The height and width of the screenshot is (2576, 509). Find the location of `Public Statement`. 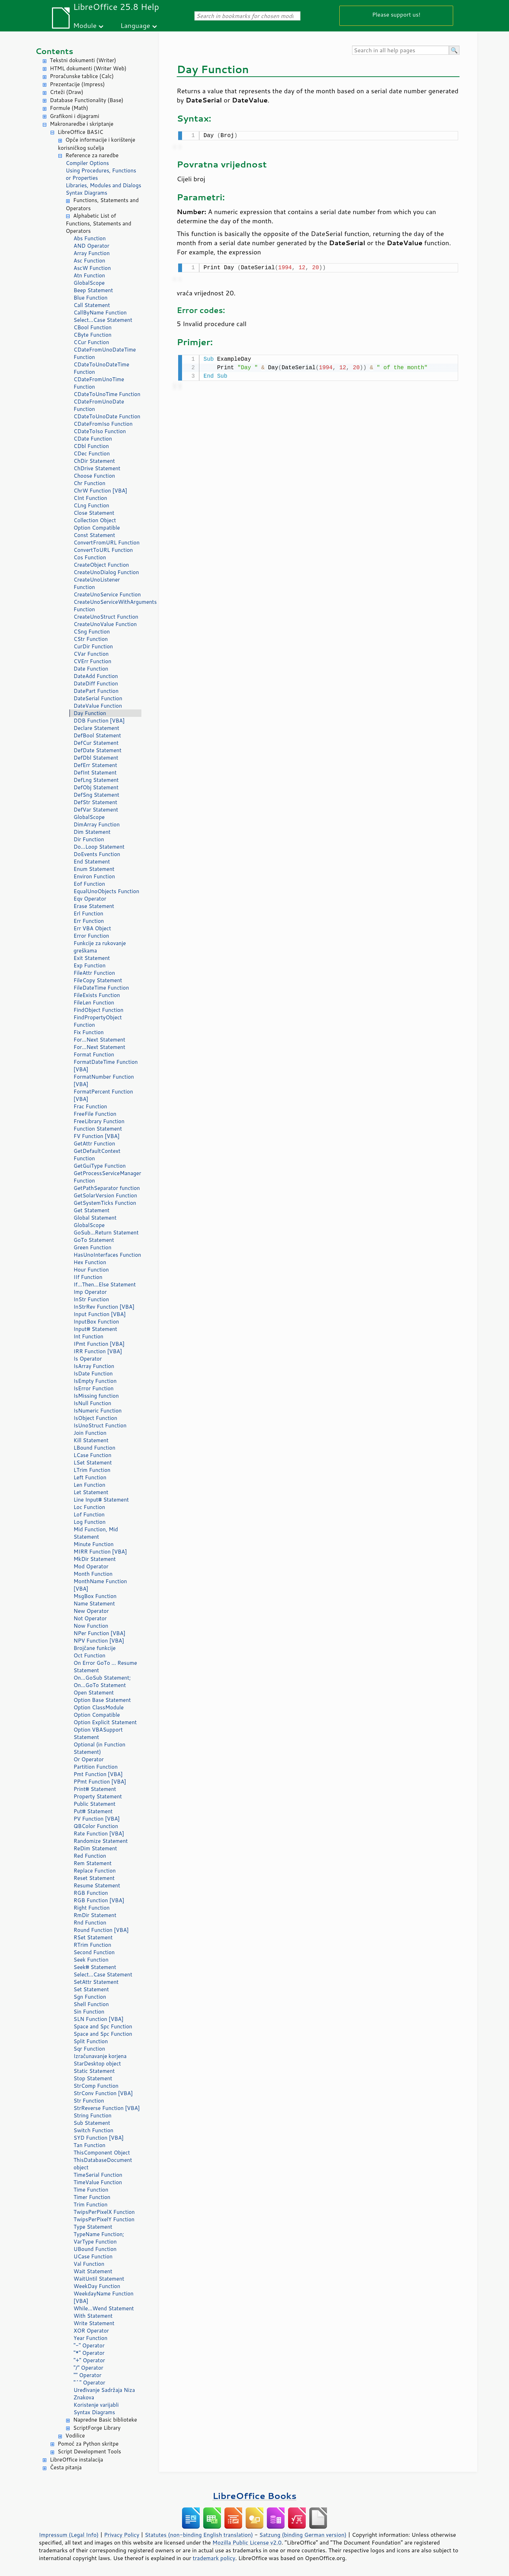

Public Statement is located at coordinates (95, 1804).